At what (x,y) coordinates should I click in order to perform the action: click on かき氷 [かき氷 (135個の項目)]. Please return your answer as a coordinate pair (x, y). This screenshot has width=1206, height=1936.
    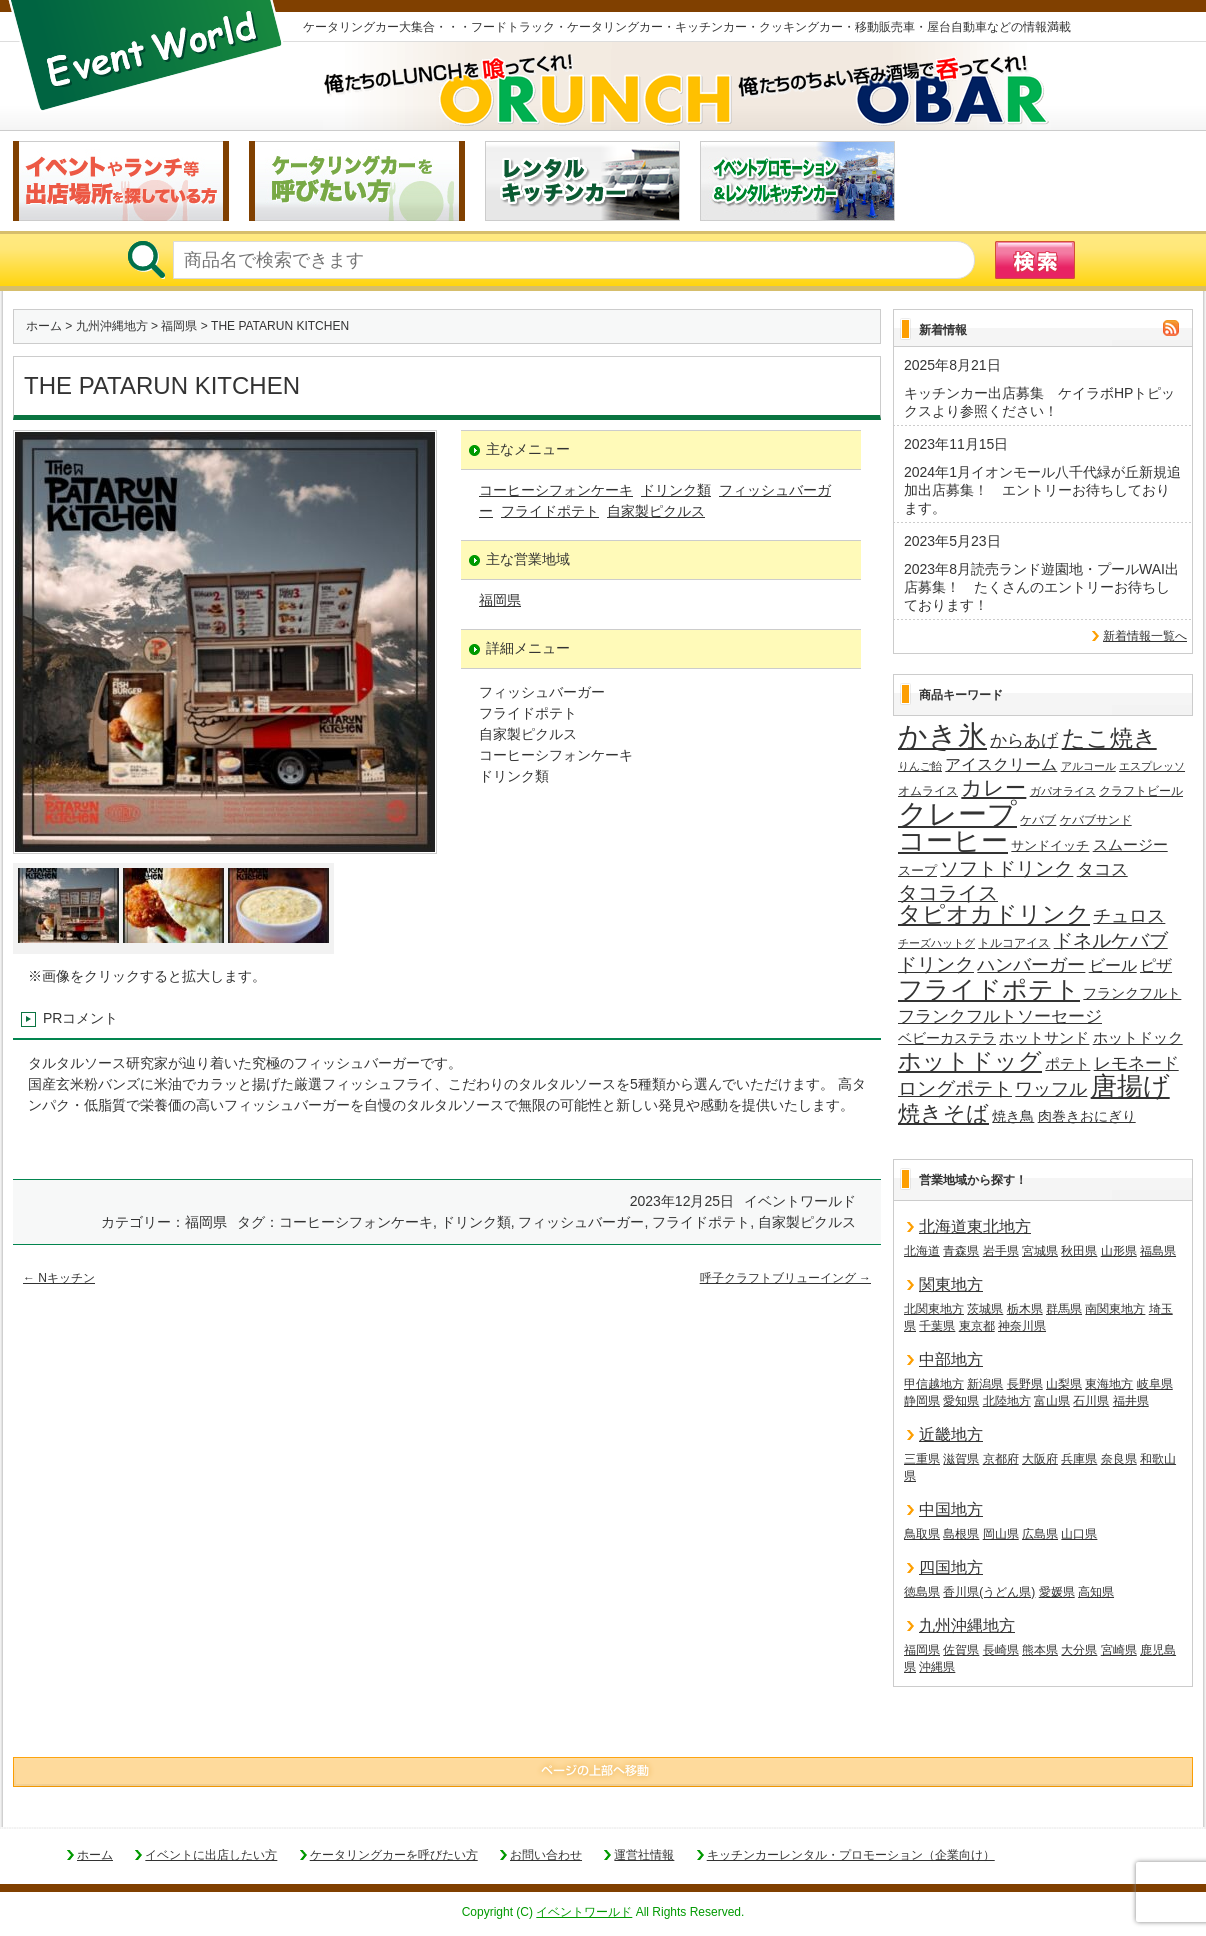
    Looking at the image, I should click on (942, 737).